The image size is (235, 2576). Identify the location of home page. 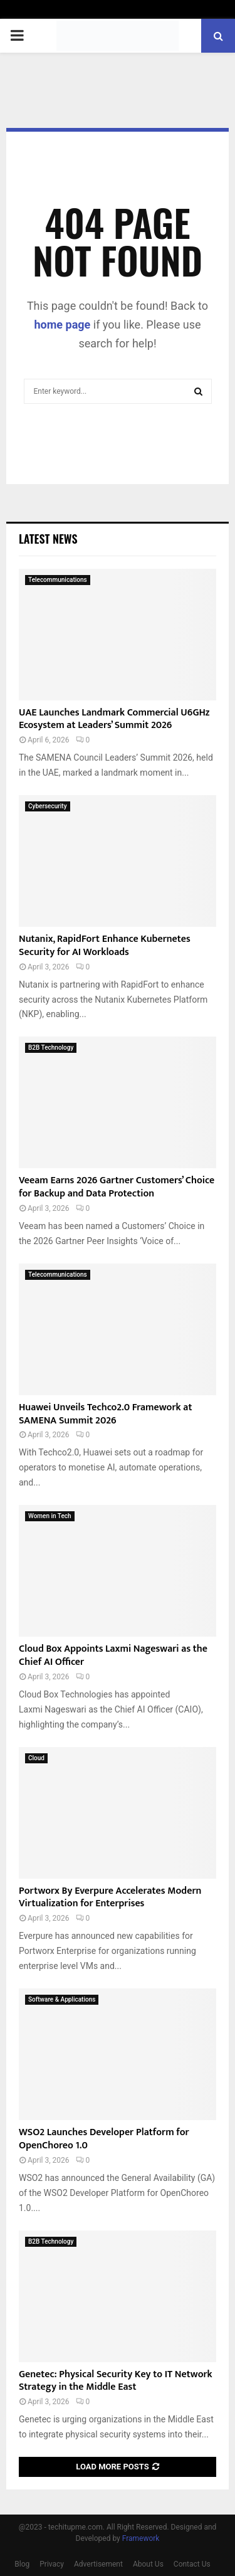
(62, 324).